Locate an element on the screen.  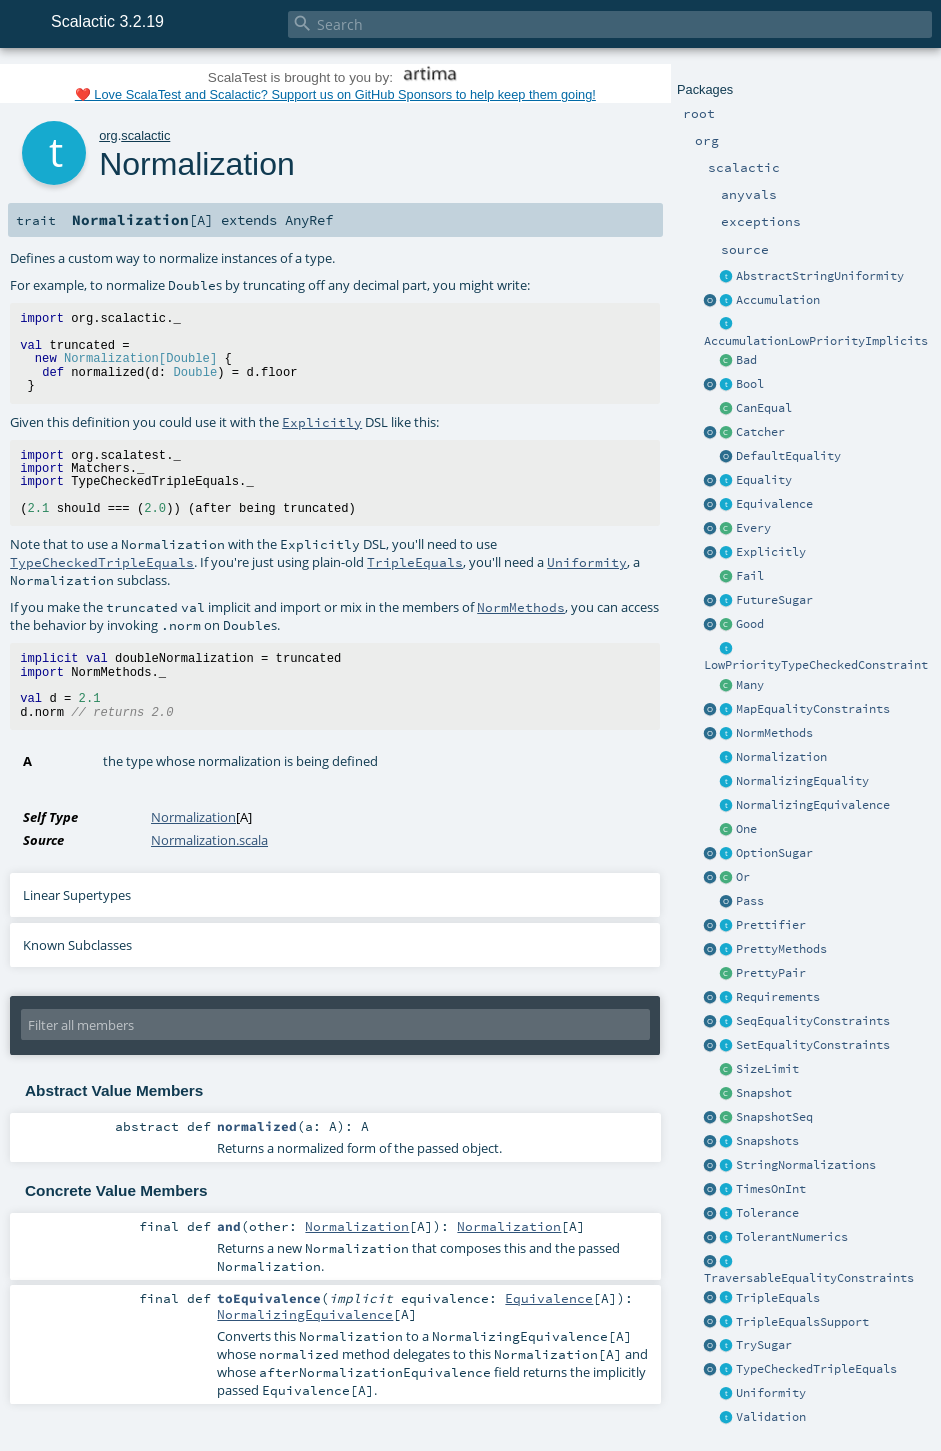
Every is located at coordinates (753, 528).